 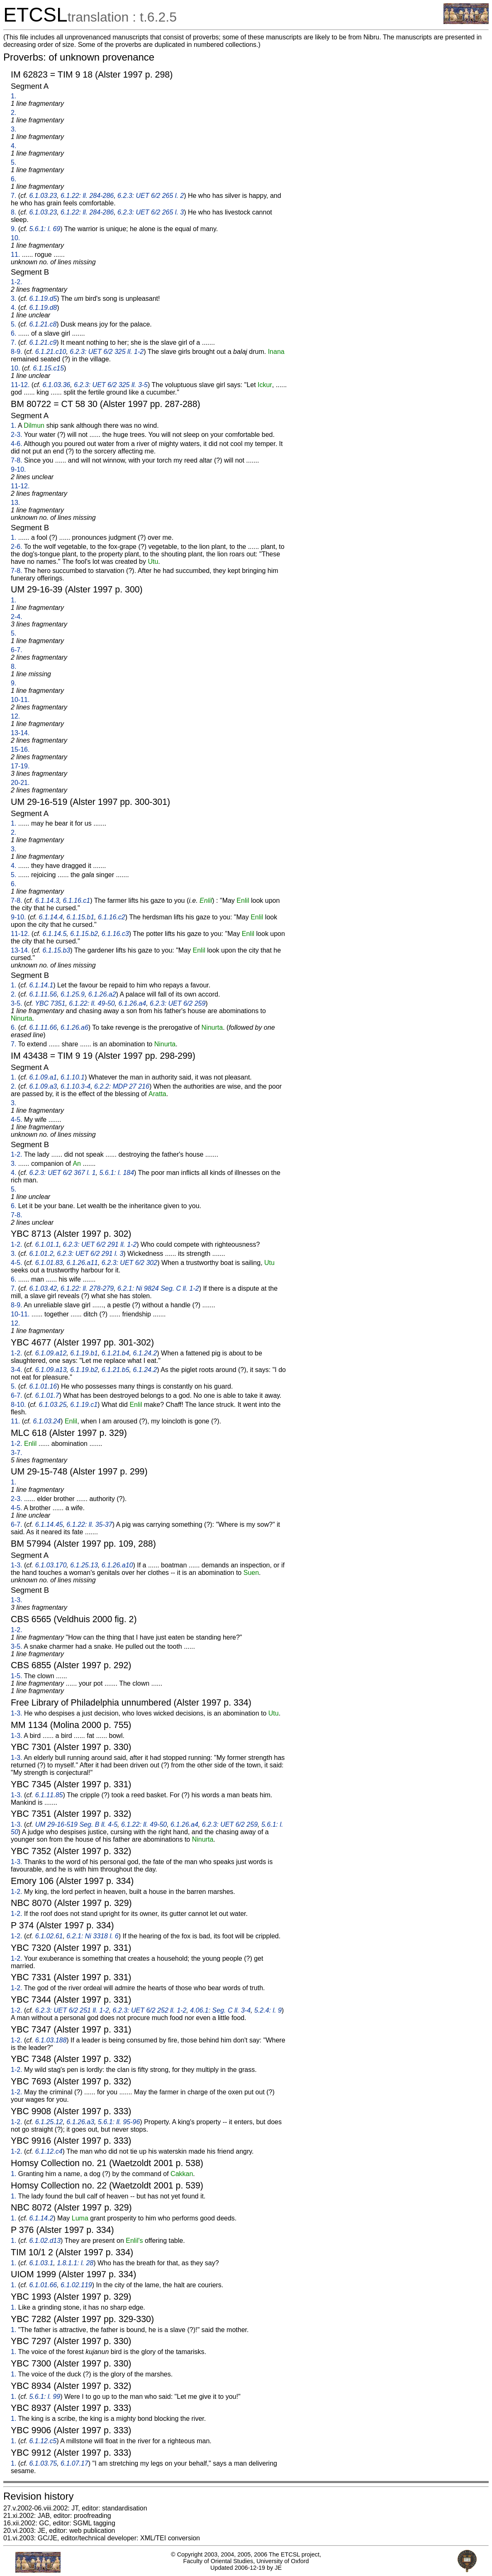 What do you see at coordinates (87, 1288) in the screenshot?
I see `6.1.22: ll. 278-279` at bounding box center [87, 1288].